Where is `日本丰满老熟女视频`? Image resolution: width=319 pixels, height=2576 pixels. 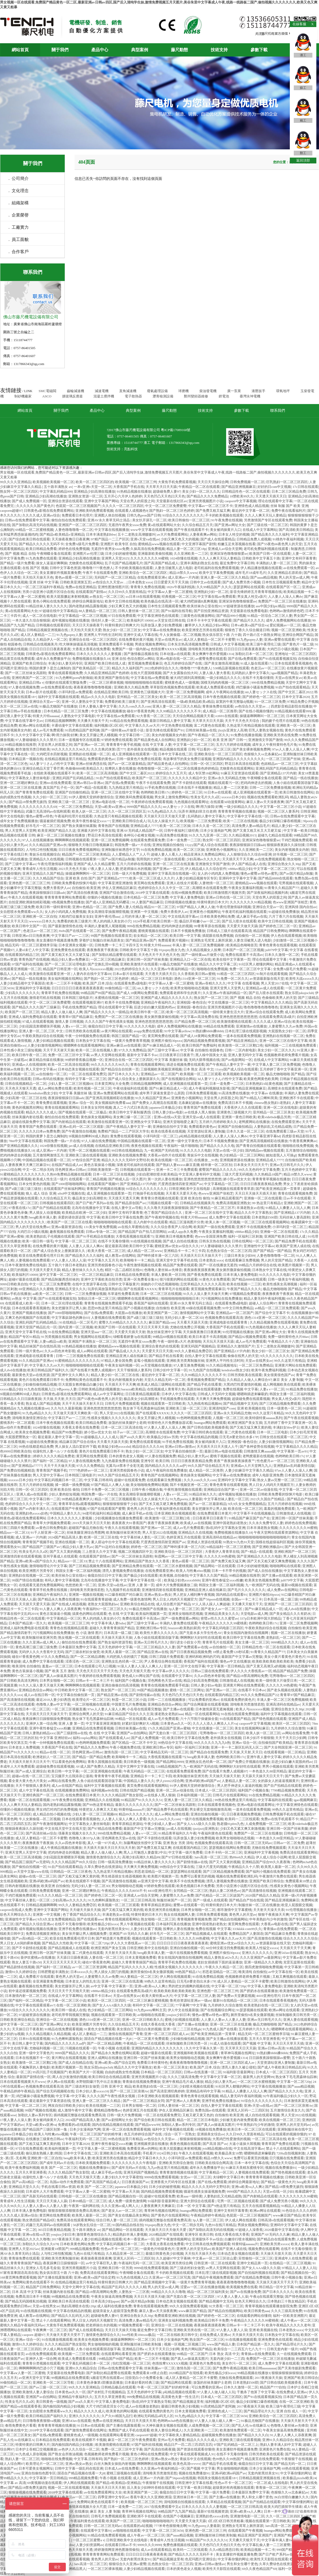
日本丰满老熟女视频 is located at coordinates (262, 1528).